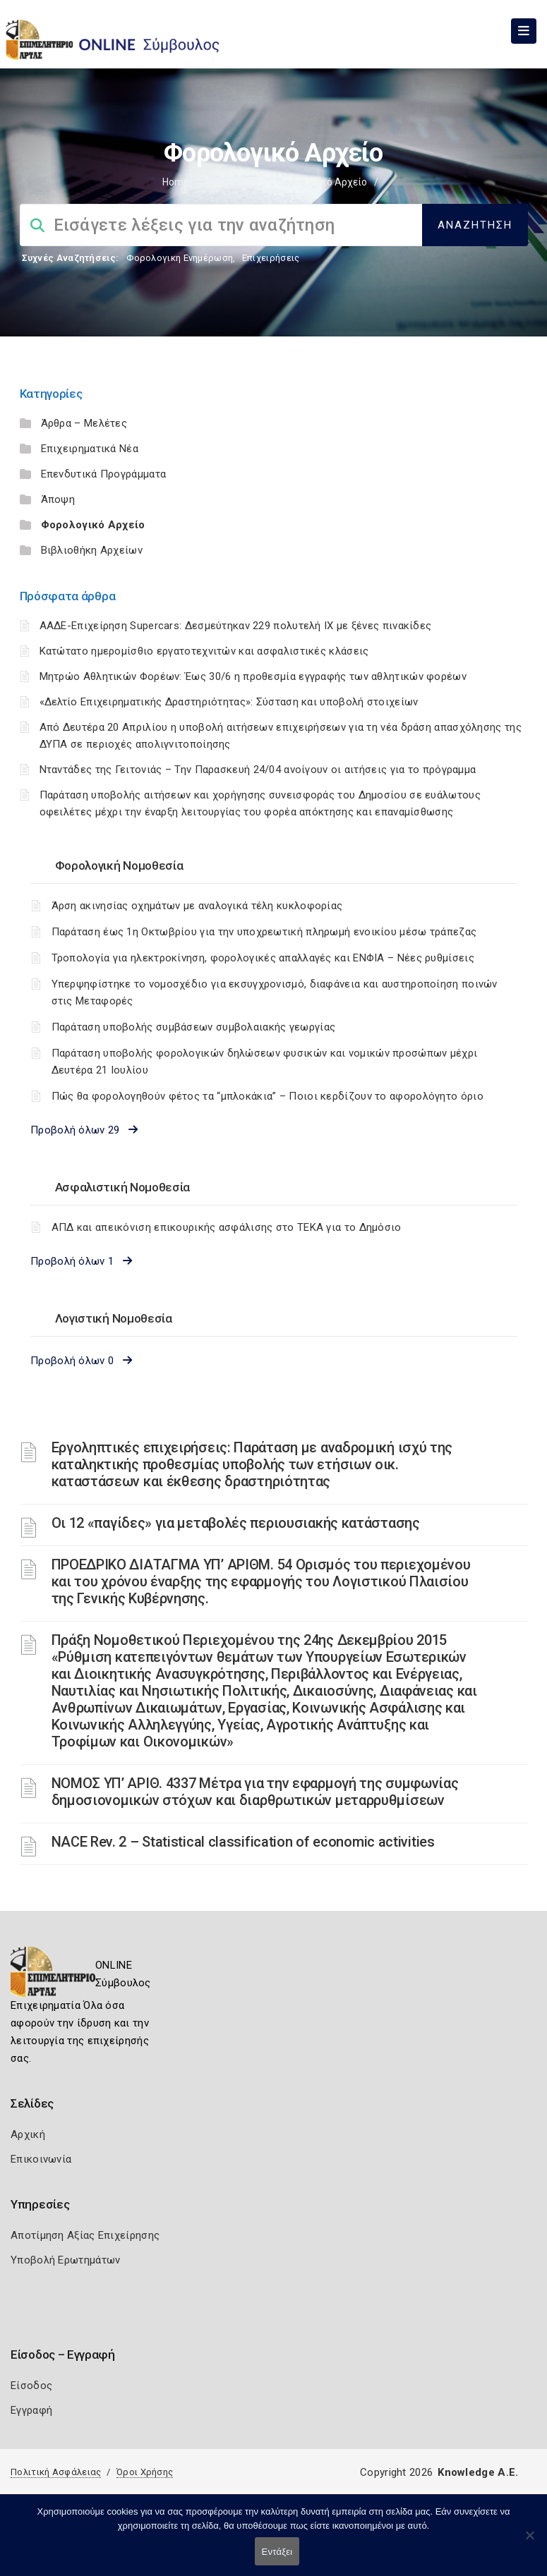 The height and width of the screenshot is (2576, 547). I want to click on Φορολογικό Αρχείο, so click(93, 524).